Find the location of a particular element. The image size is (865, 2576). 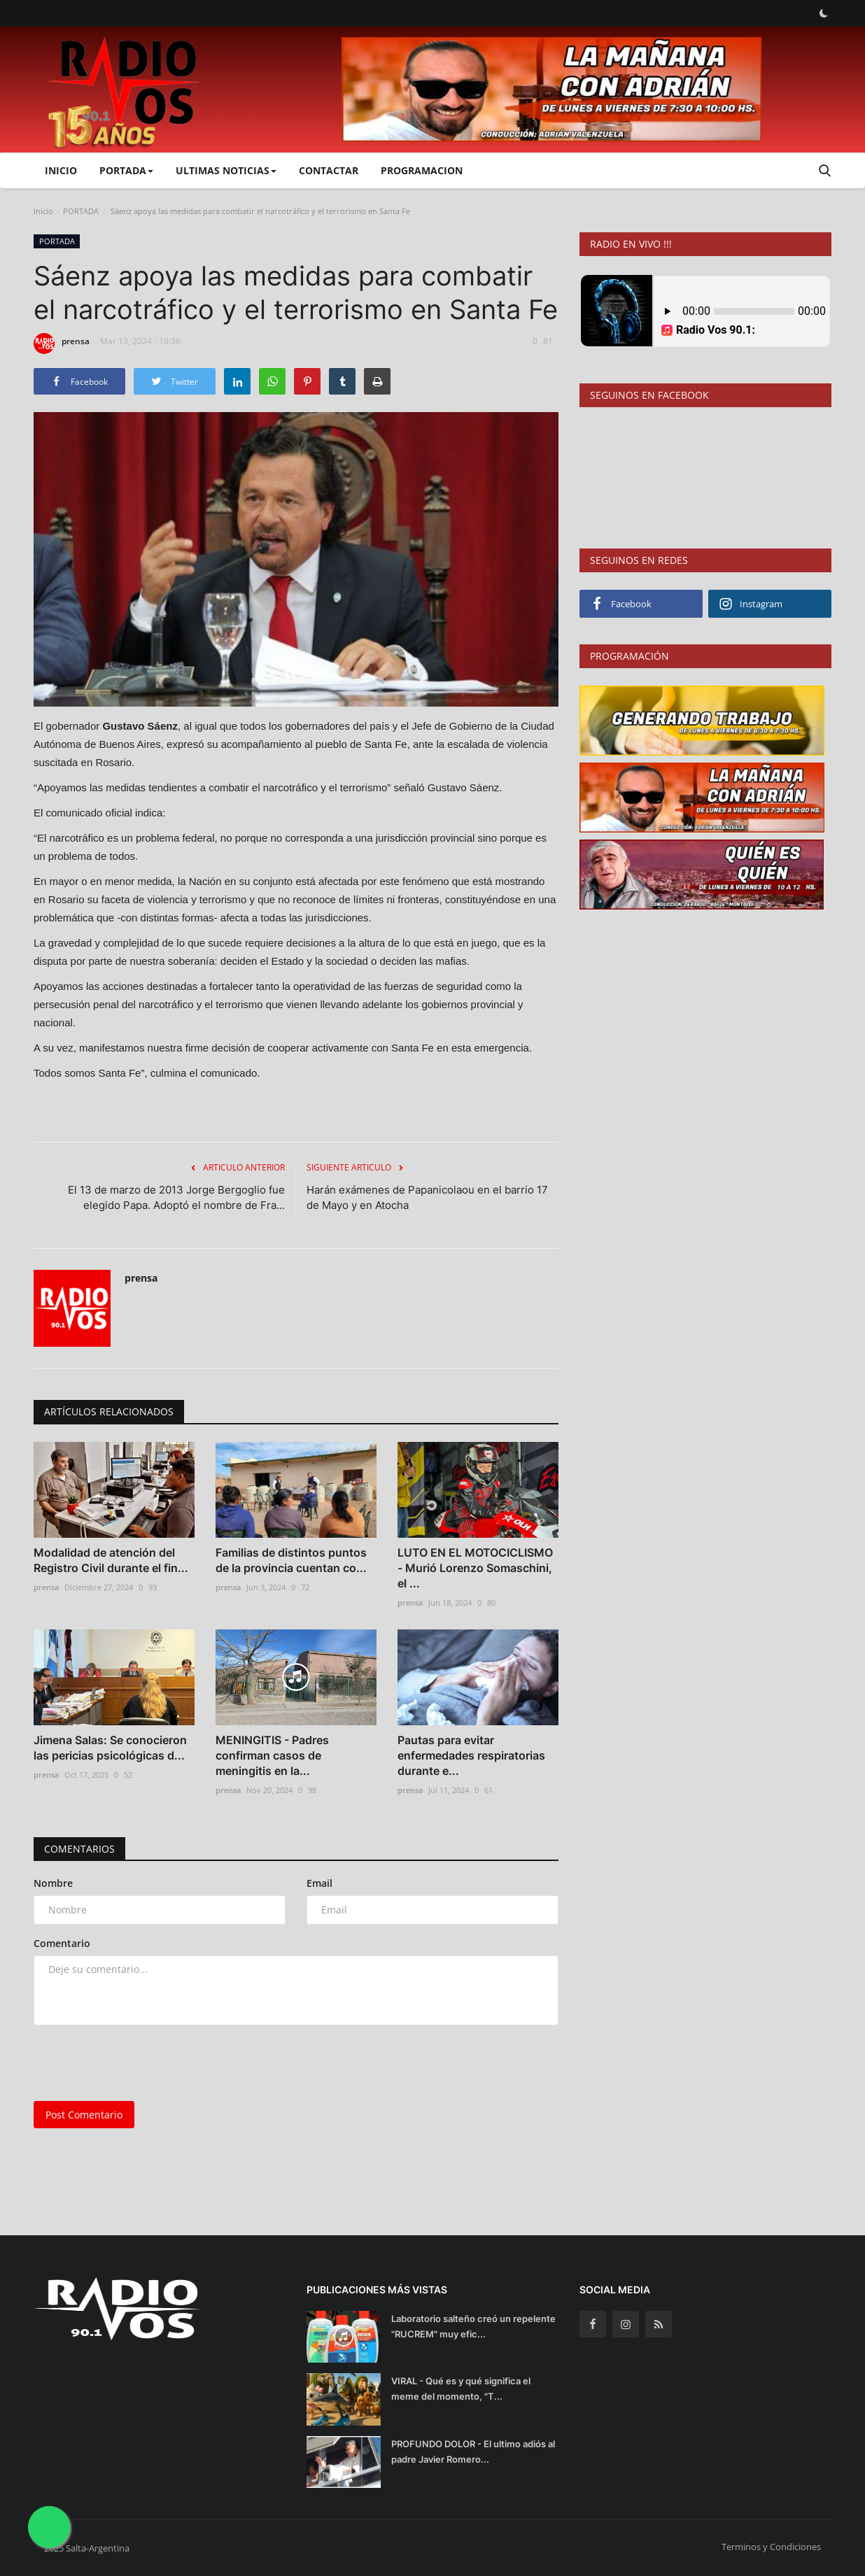

[instagram] is located at coordinates (625, 2324).